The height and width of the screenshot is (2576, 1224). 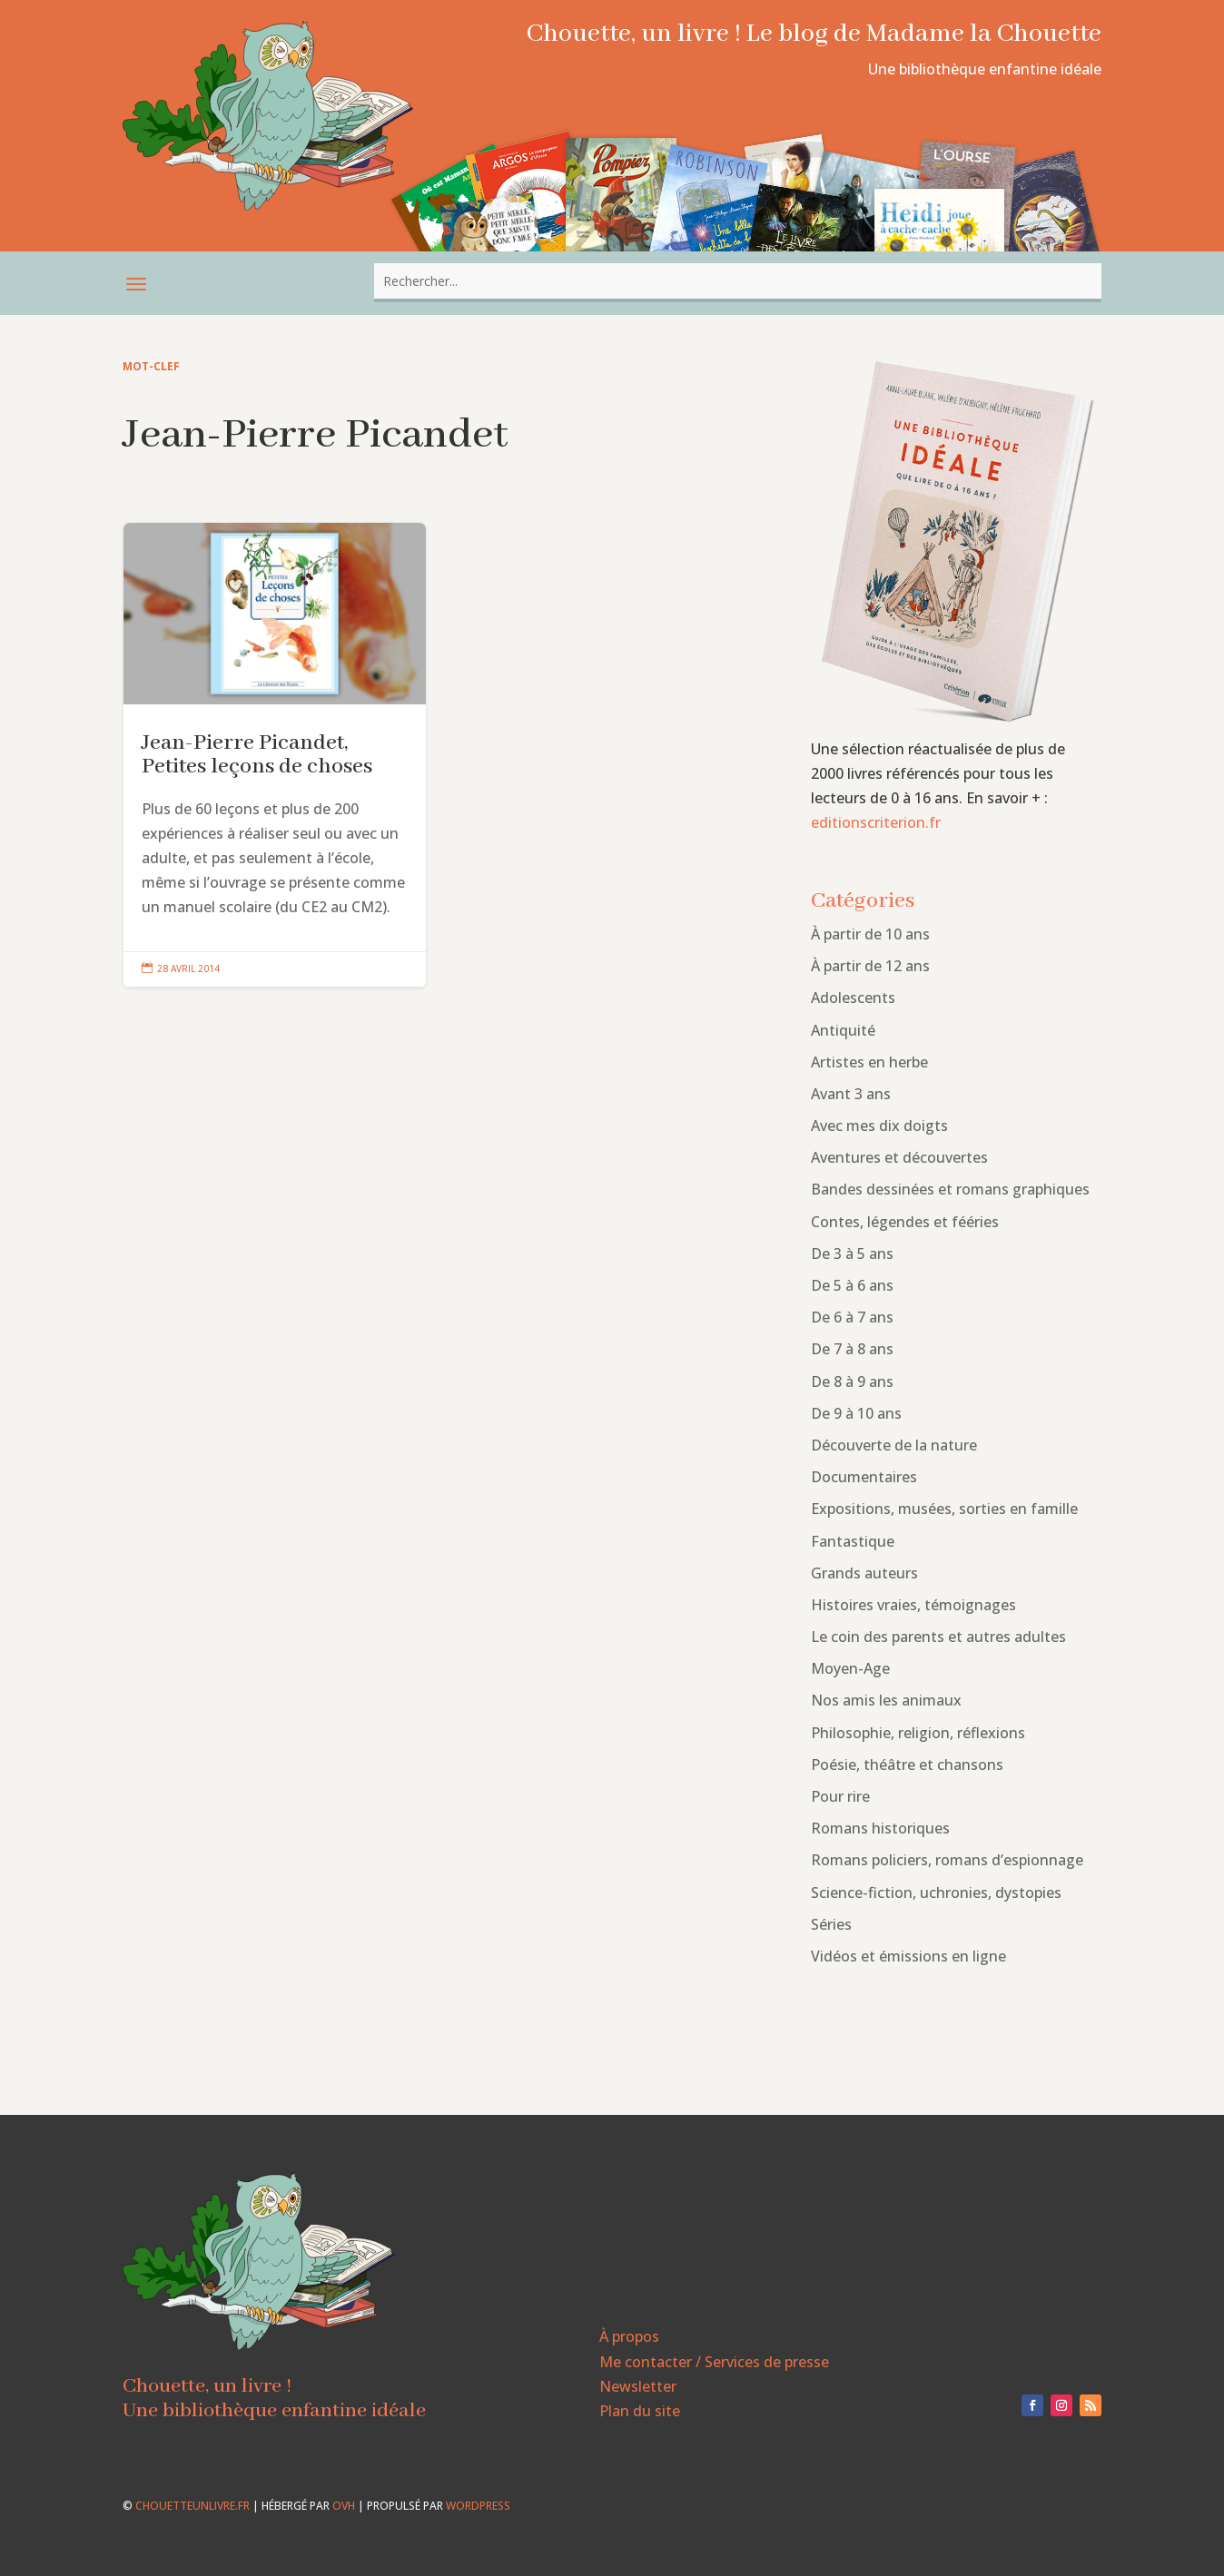 What do you see at coordinates (852, 1253) in the screenshot?
I see `De 3 à 5 ans` at bounding box center [852, 1253].